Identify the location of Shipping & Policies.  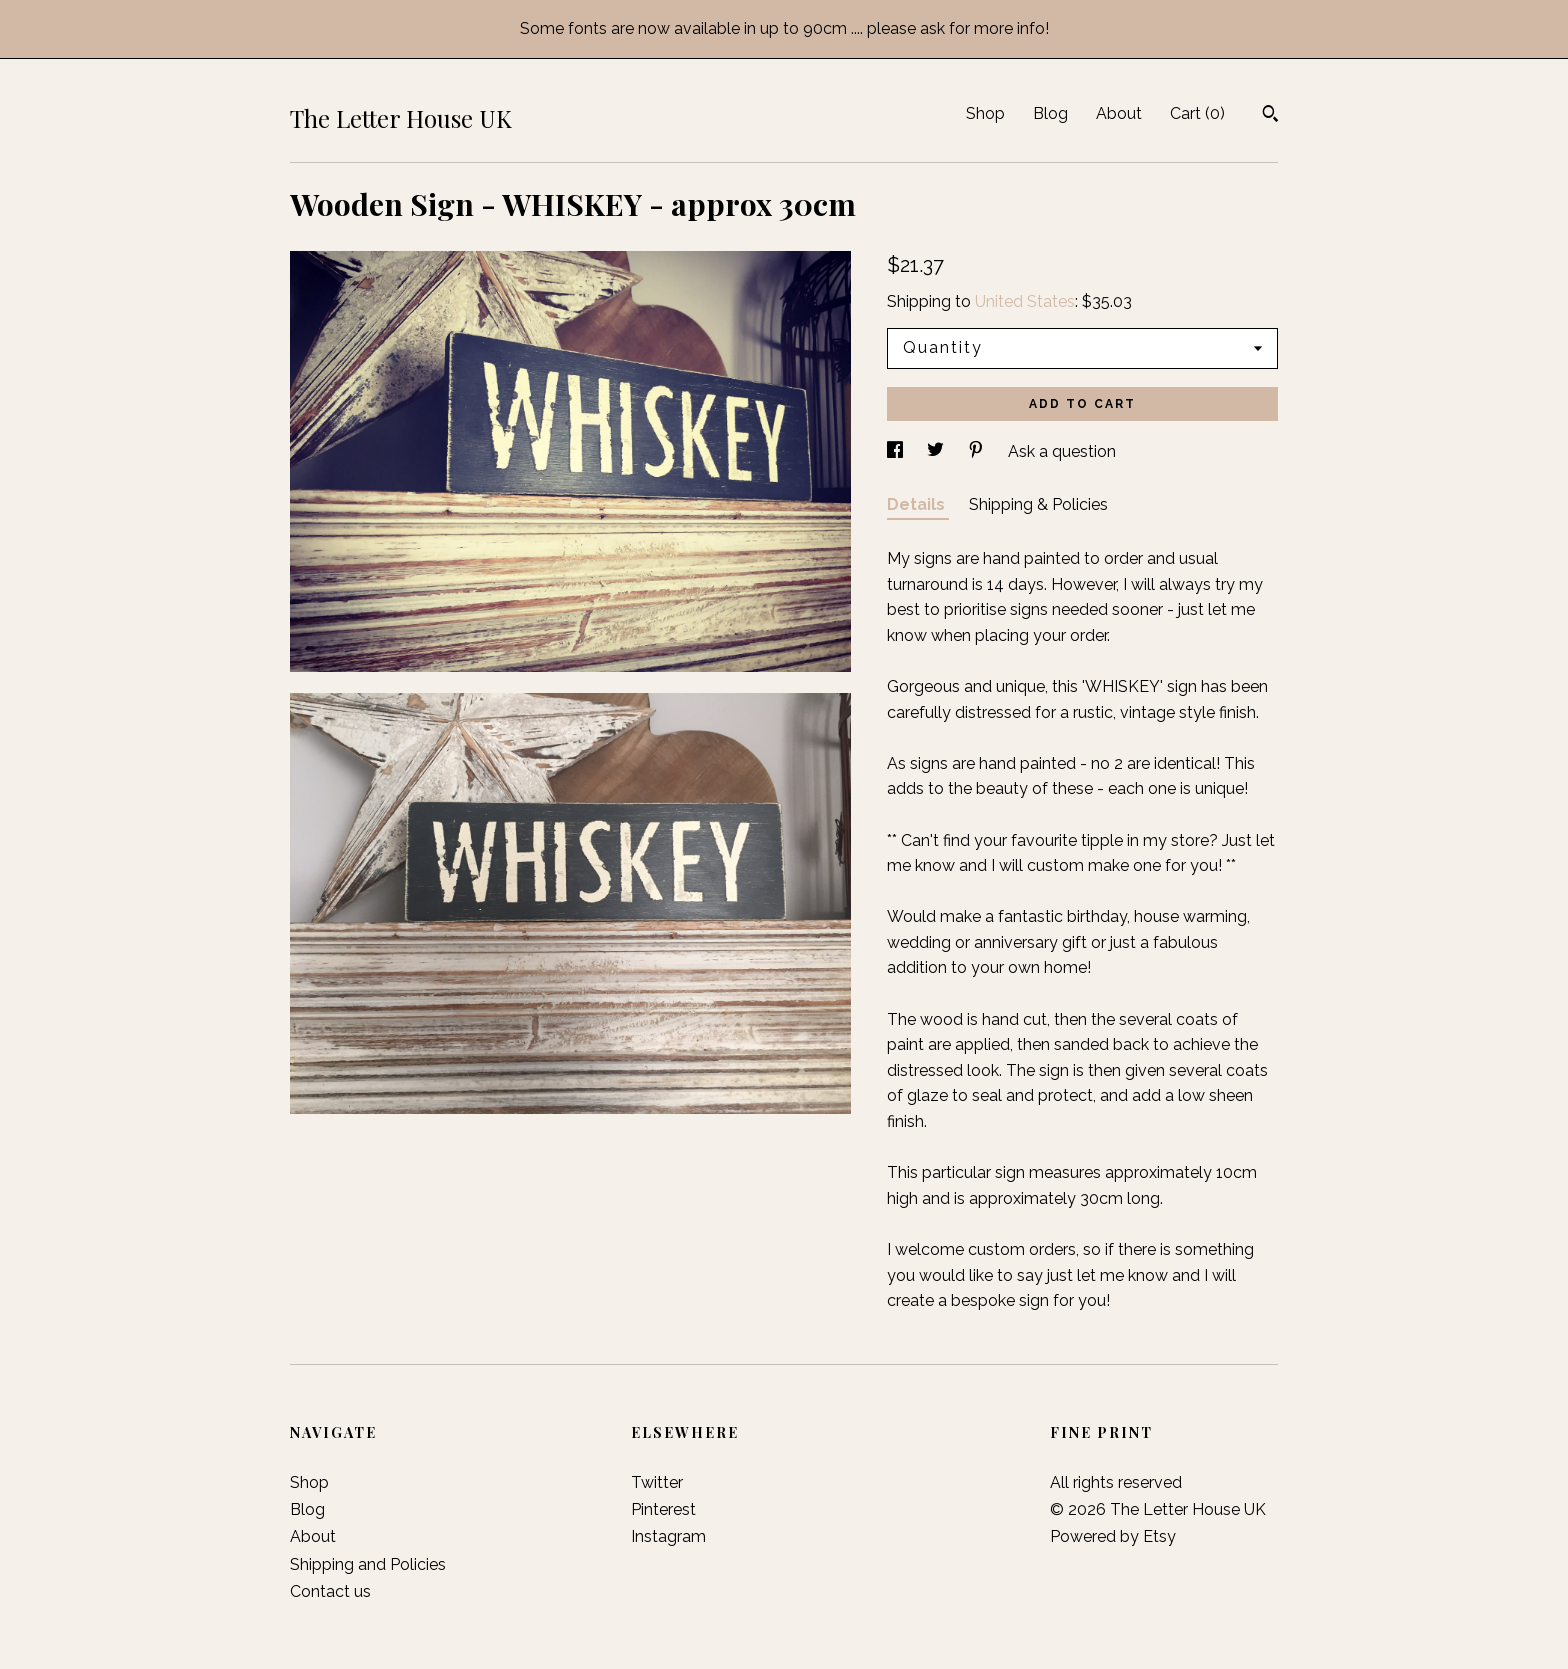
(1038, 504).